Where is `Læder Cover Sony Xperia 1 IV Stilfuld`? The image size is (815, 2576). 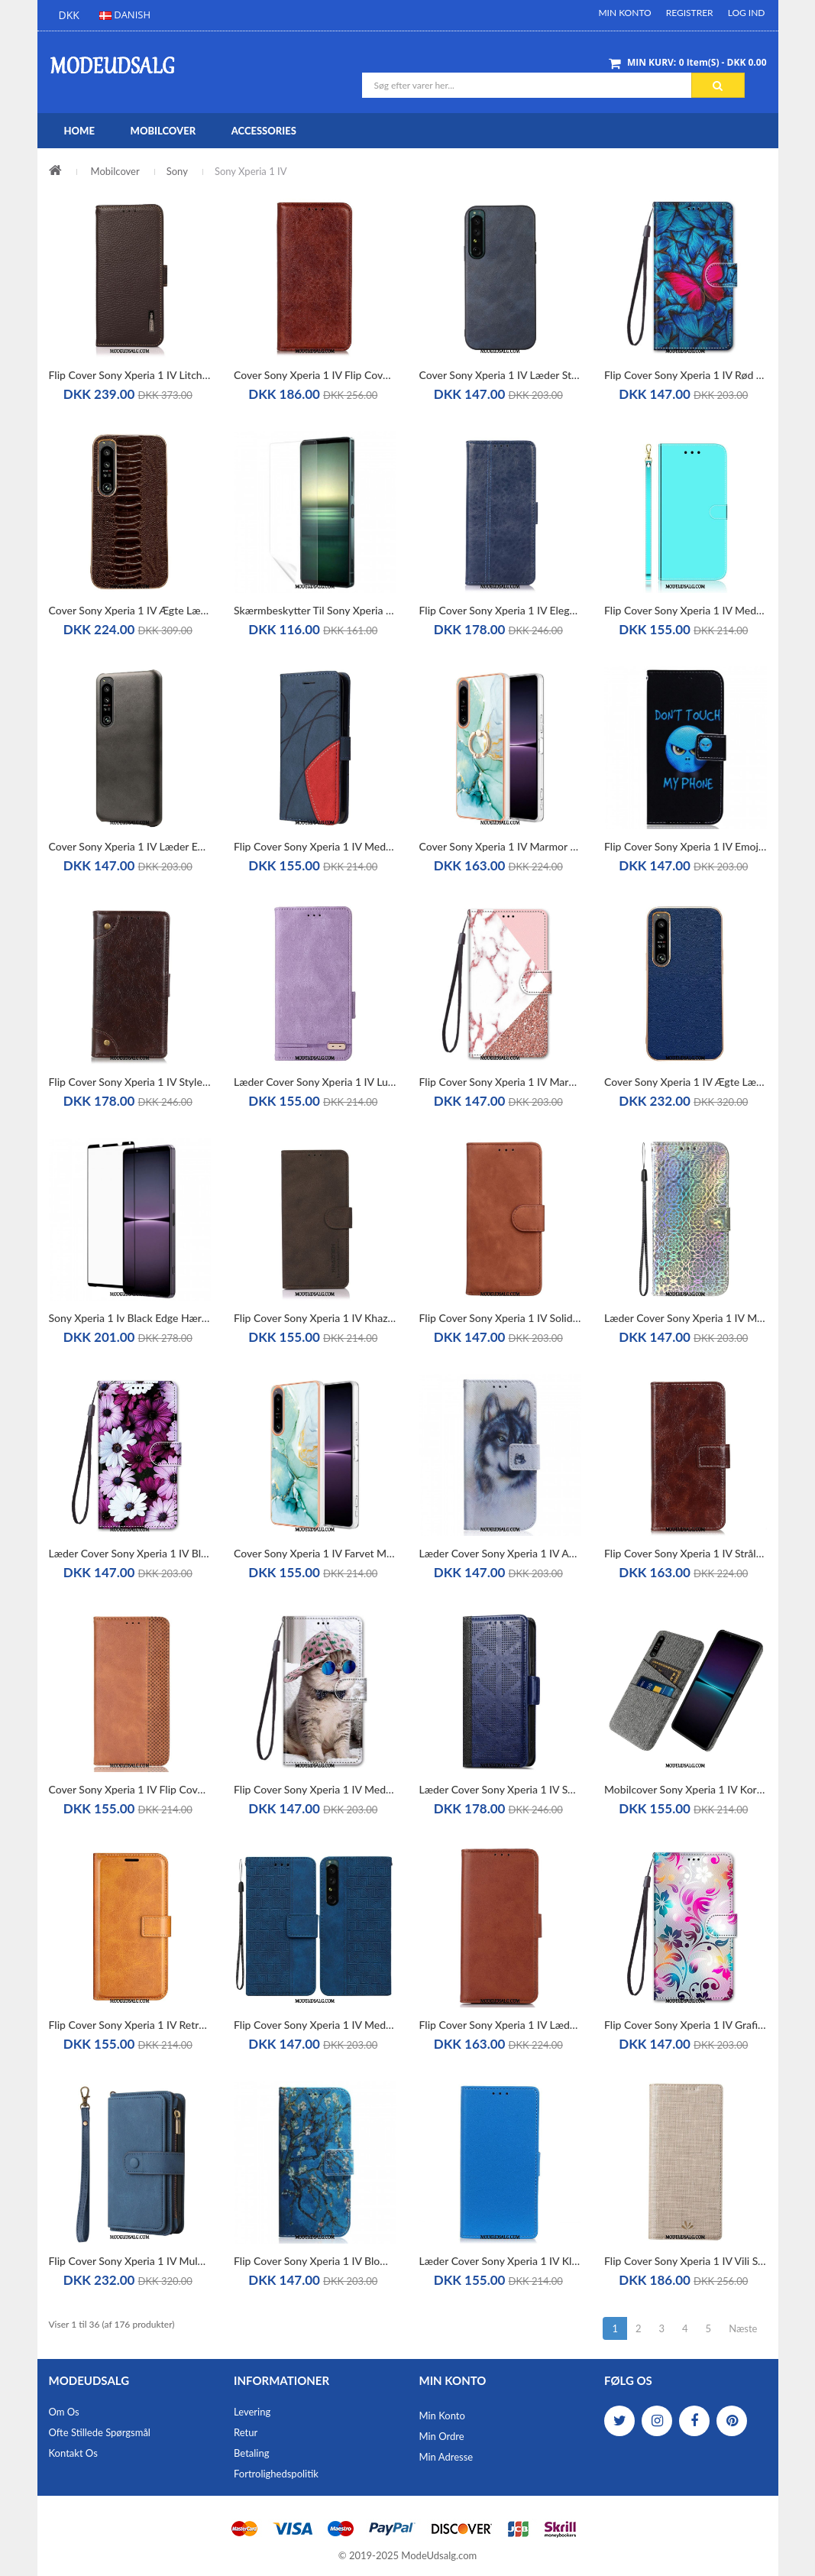
Læder Cover Sony Xperia 1 IV Stilfuld is located at coordinates (500, 1789).